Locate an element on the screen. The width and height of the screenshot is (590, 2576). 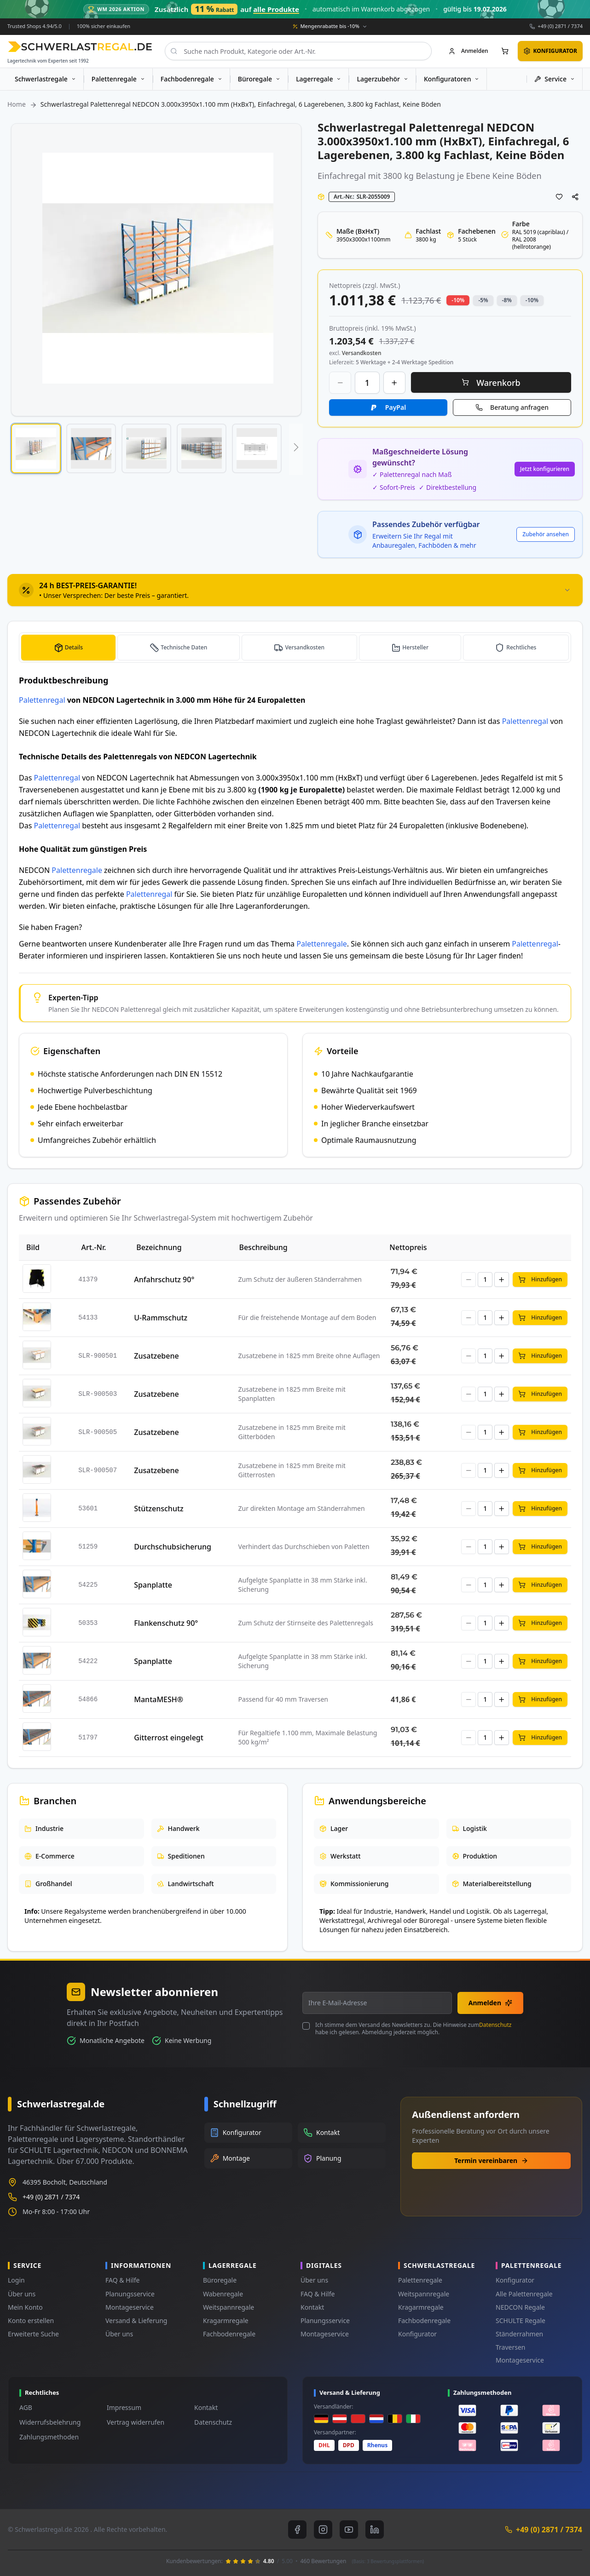
PayPal is located at coordinates (395, 406).